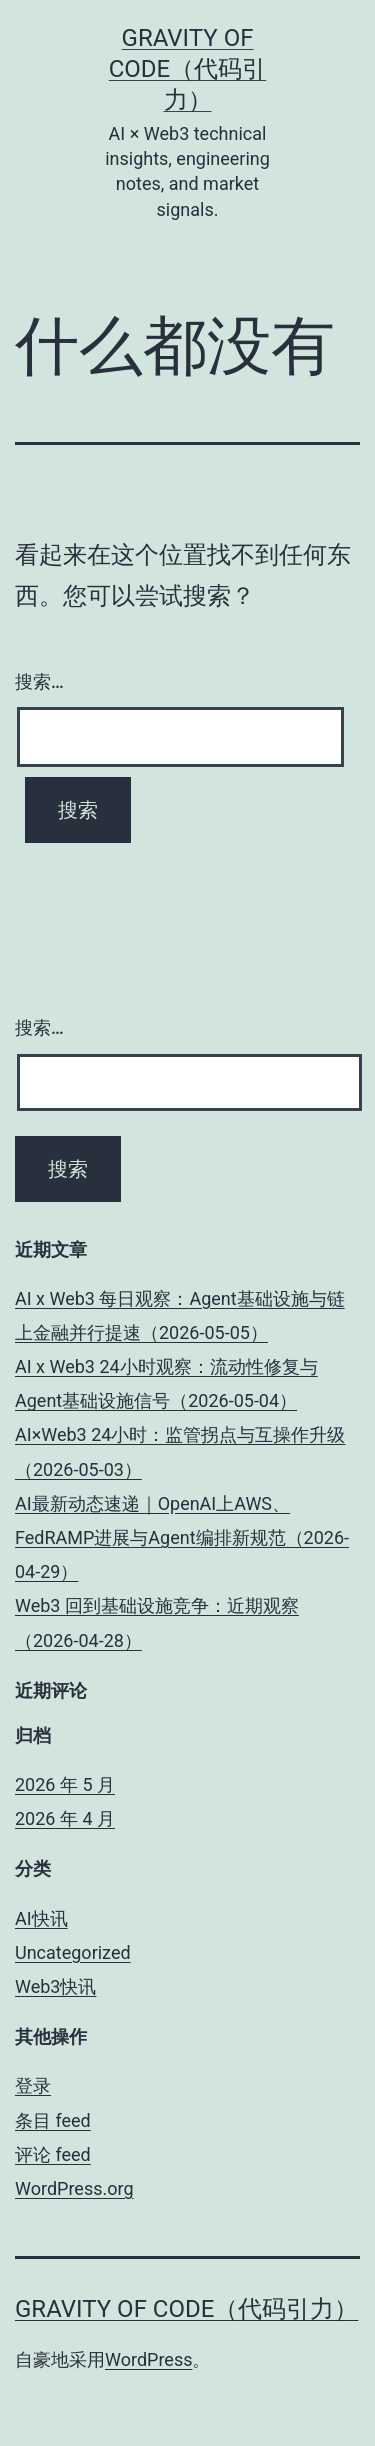 This screenshot has width=375, height=2446. What do you see at coordinates (53, 2120) in the screenshot?
I see `条目 feed` at bounding box center [53, 2120].